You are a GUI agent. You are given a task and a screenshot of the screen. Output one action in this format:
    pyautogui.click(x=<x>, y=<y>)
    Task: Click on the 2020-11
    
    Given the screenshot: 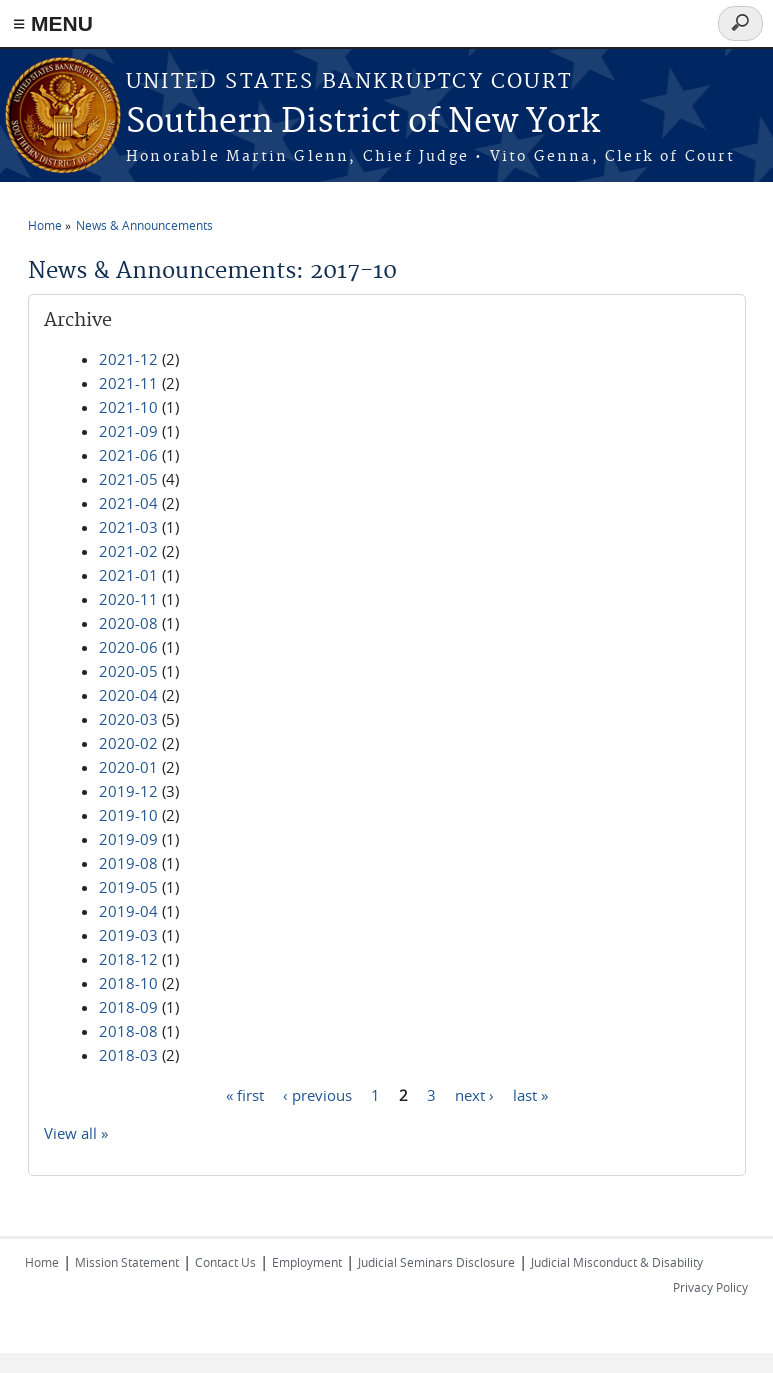 What is the action you would take?
    pyautogui.click(x=128, y=599)
    